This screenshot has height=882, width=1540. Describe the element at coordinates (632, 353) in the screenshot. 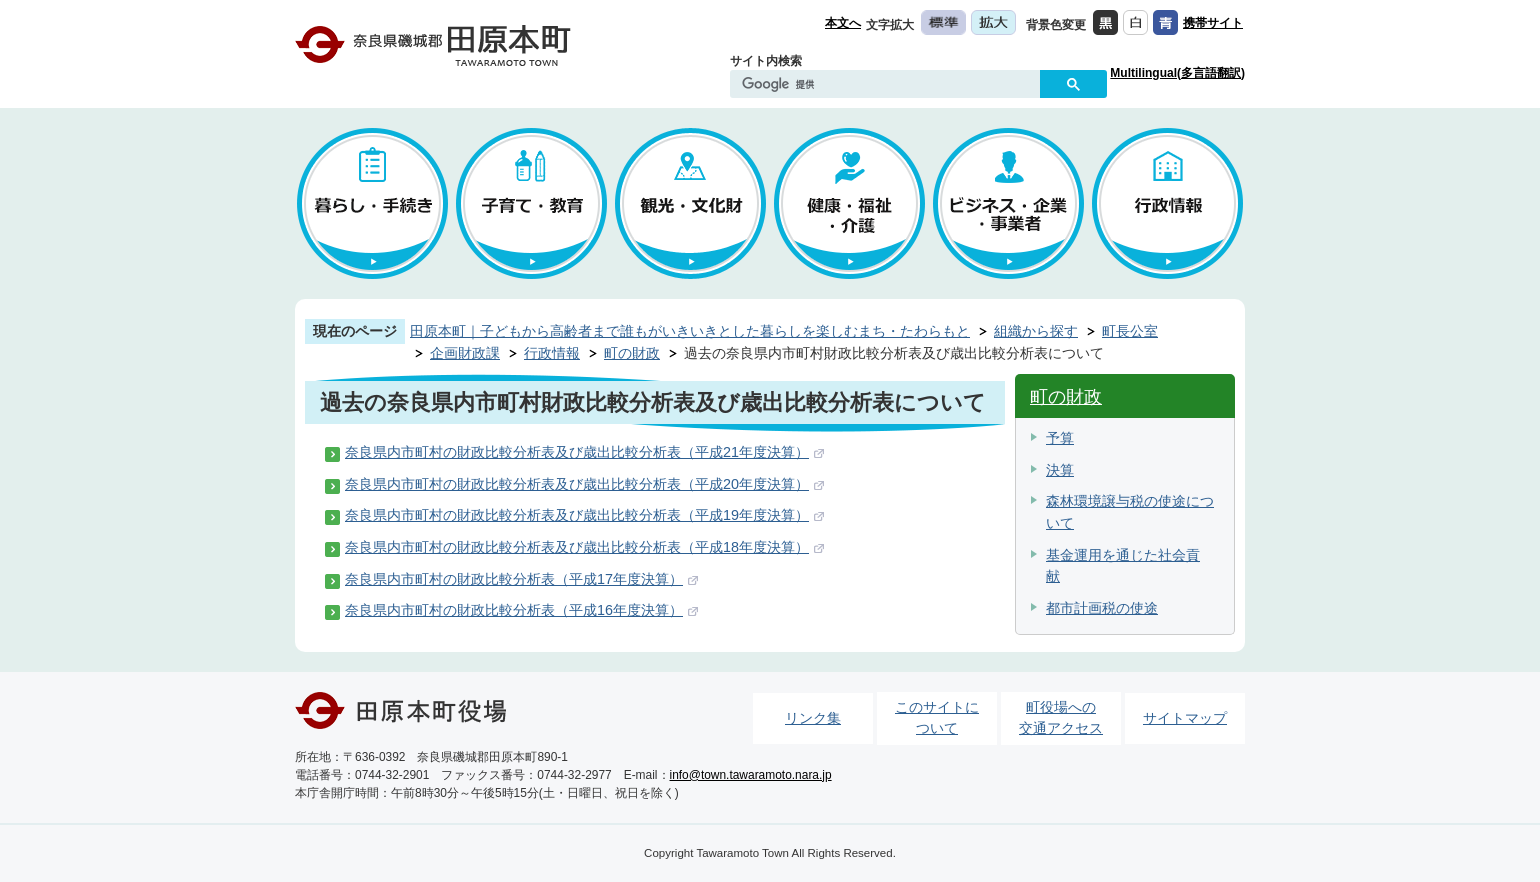

I see `町の財政` at that location.